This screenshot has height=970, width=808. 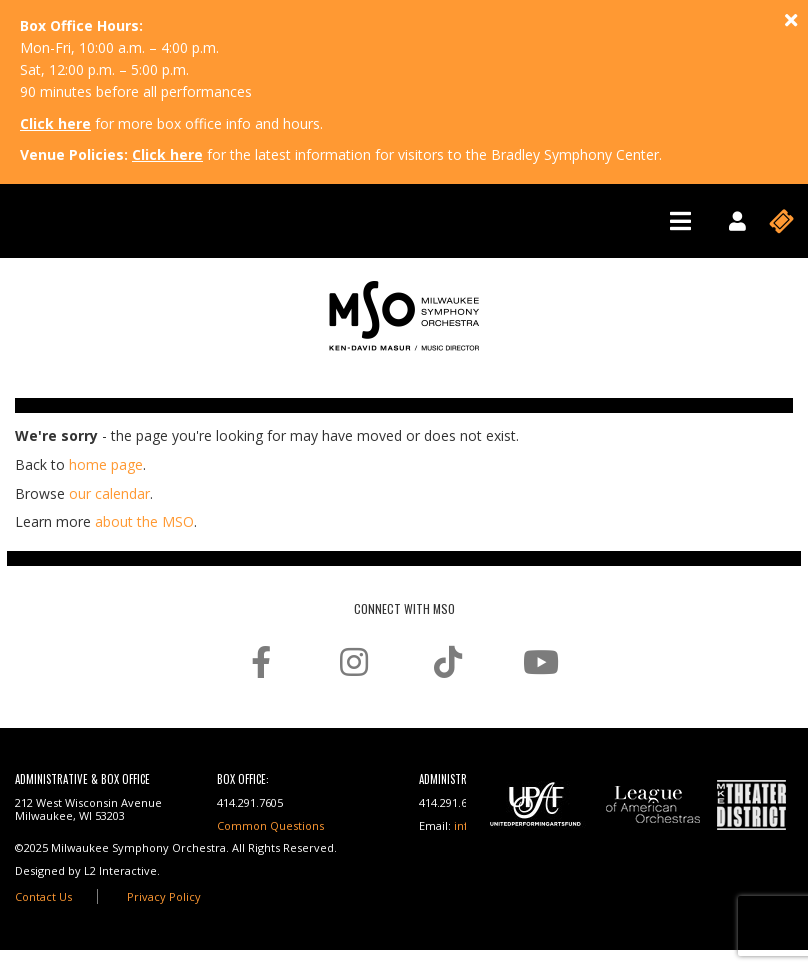 What do you see at coordinates (106, 464) in the screenshot?
I see `home page` at bounding box center [106, 464].